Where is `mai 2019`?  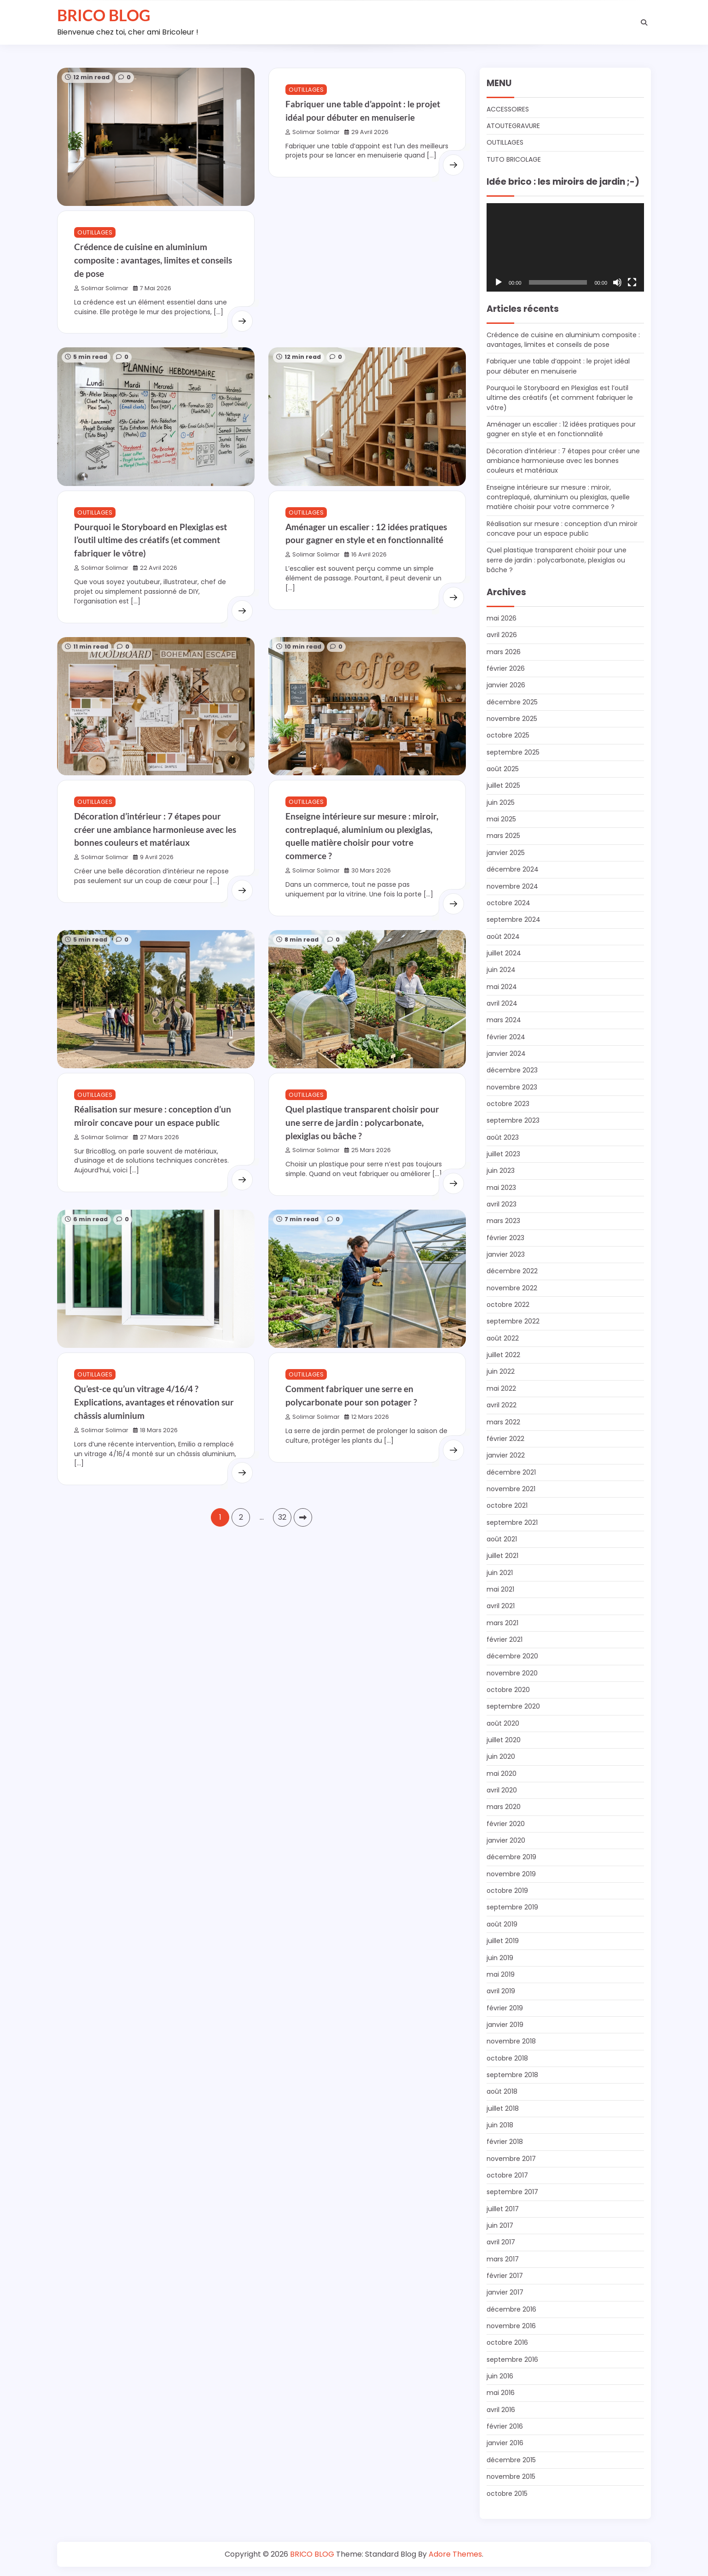
mai 2019 is located at coordinates (501, 1974).